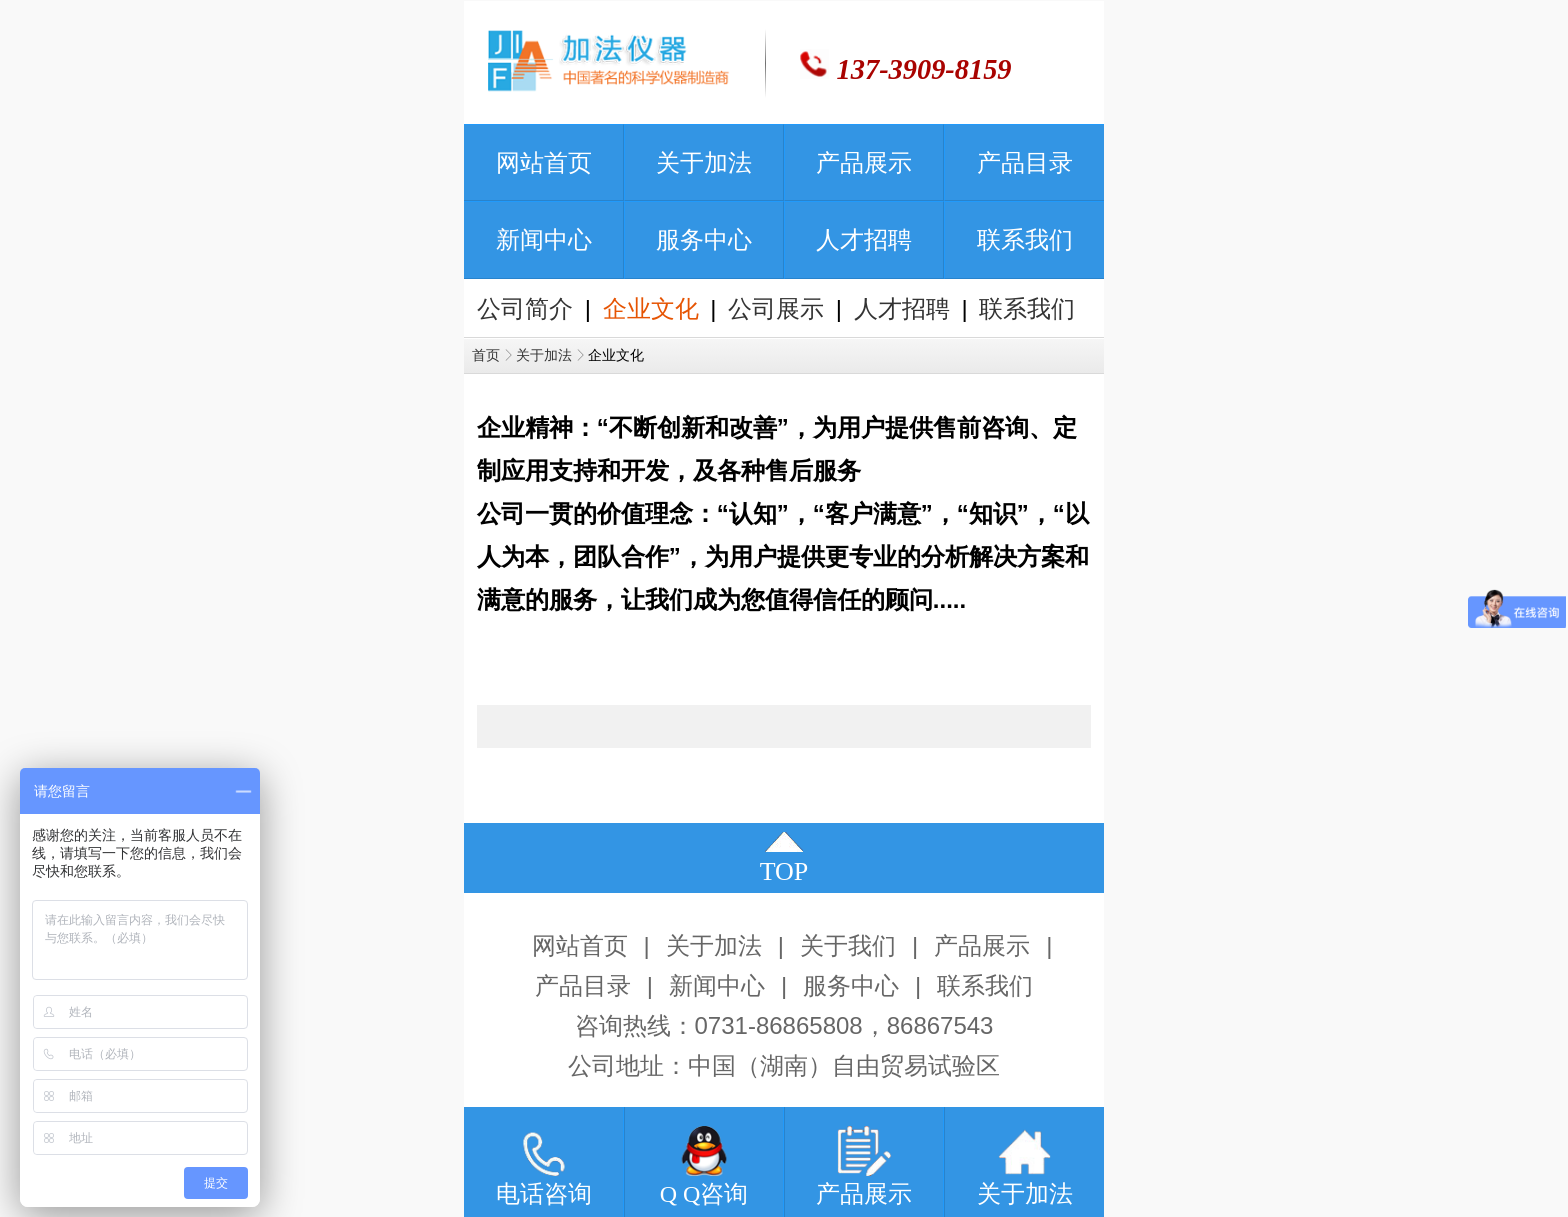  I want to click on 新闻中心, so click(717, 986).